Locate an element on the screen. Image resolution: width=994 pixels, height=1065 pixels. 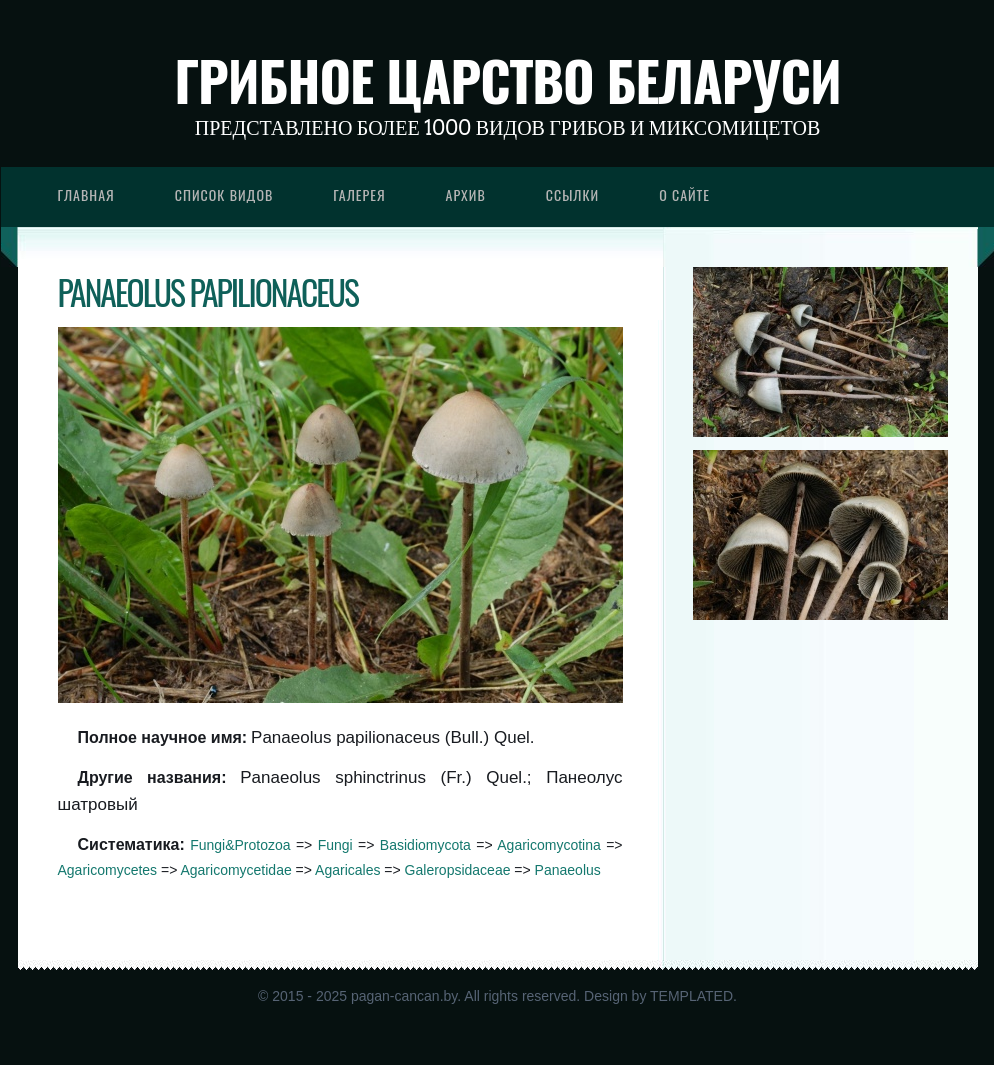
Главная is located at coordinates (86, 194).